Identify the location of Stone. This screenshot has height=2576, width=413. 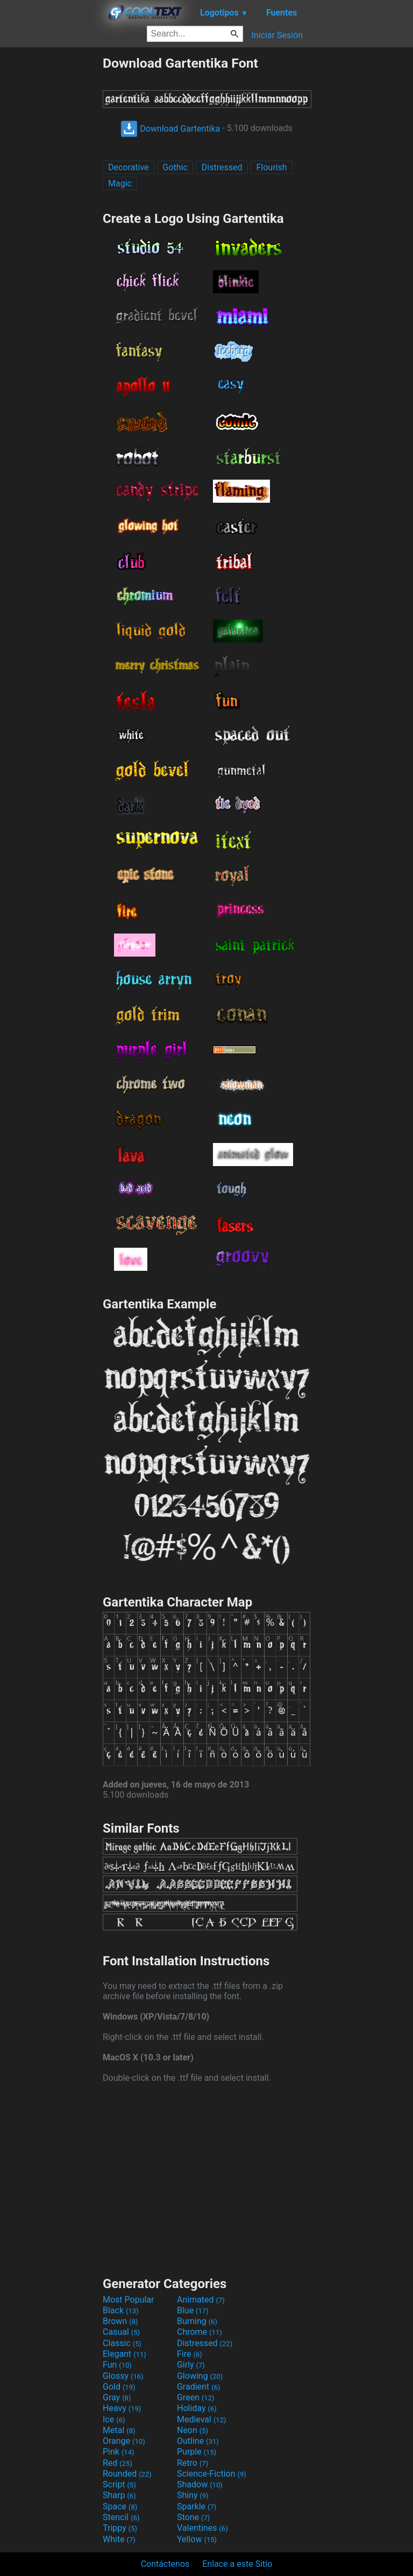
(193, 2517).